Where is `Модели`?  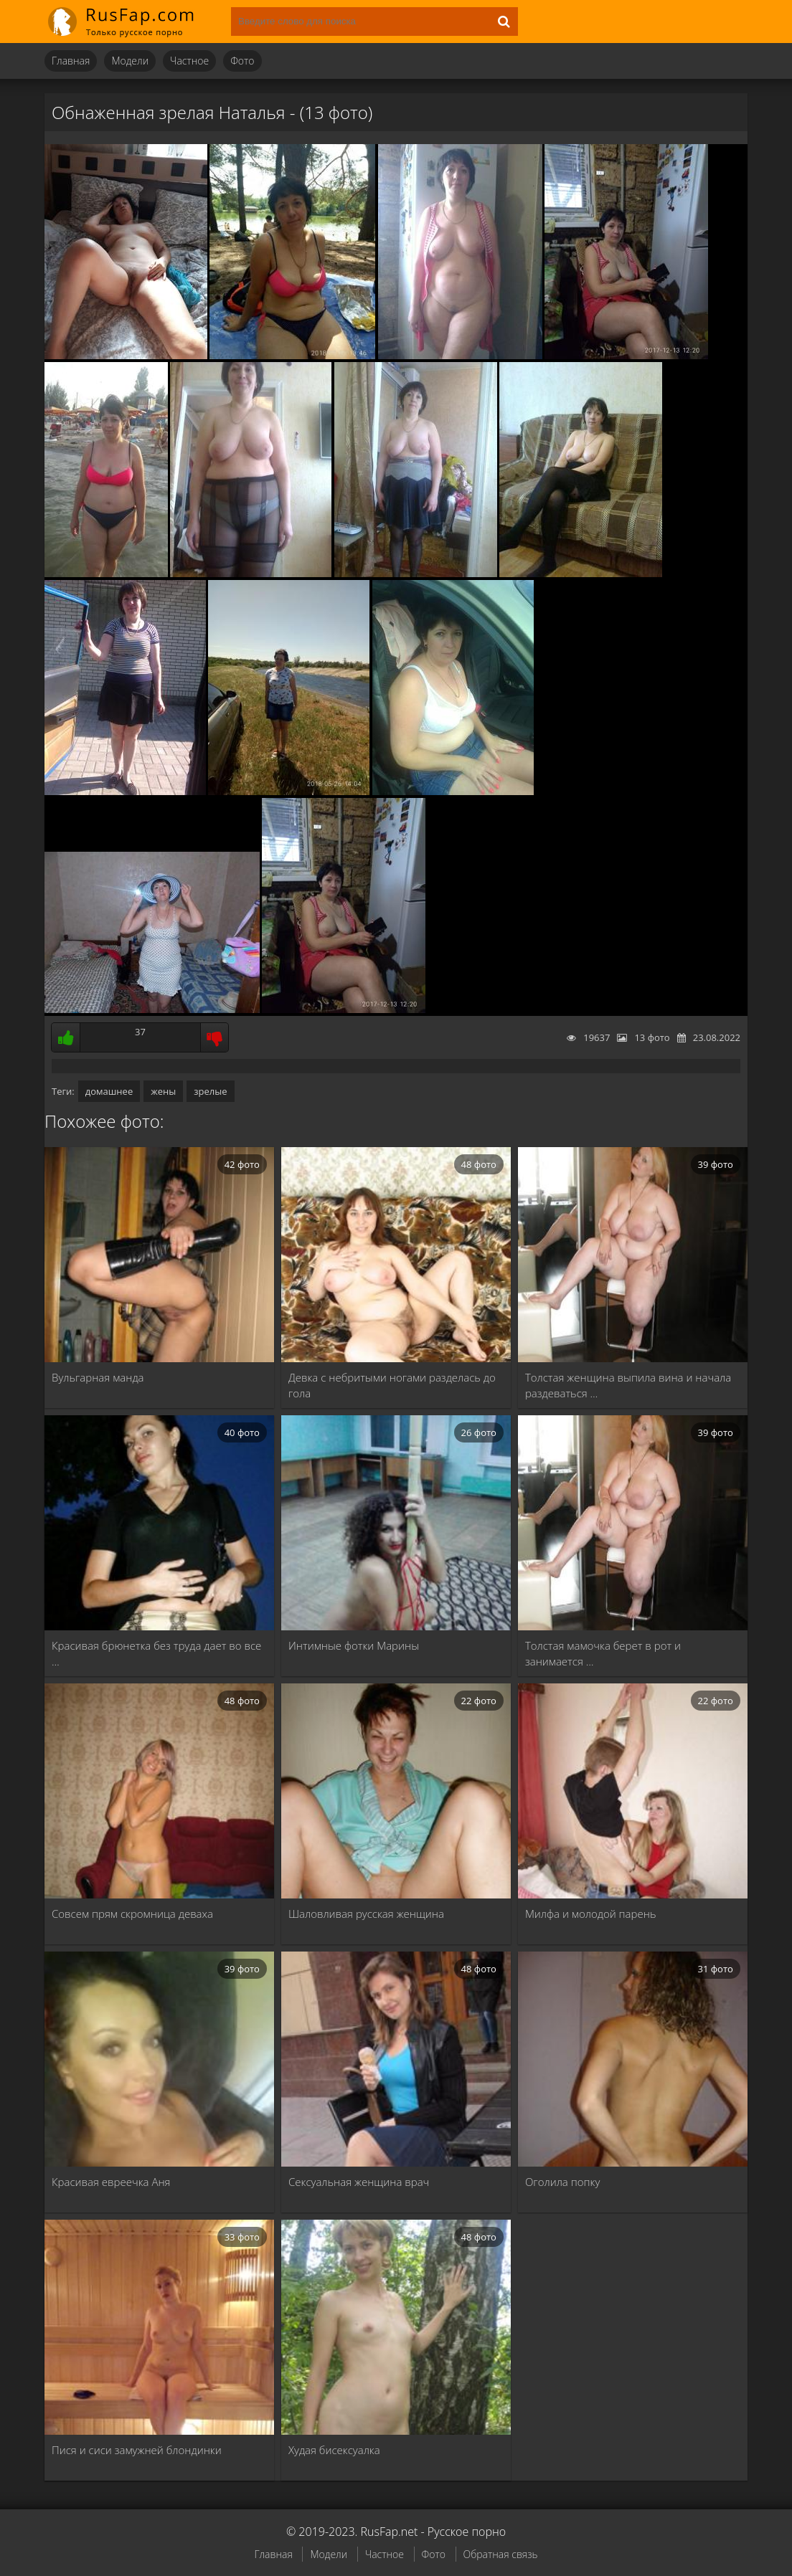 Модели is located at coordinates (129, 60).